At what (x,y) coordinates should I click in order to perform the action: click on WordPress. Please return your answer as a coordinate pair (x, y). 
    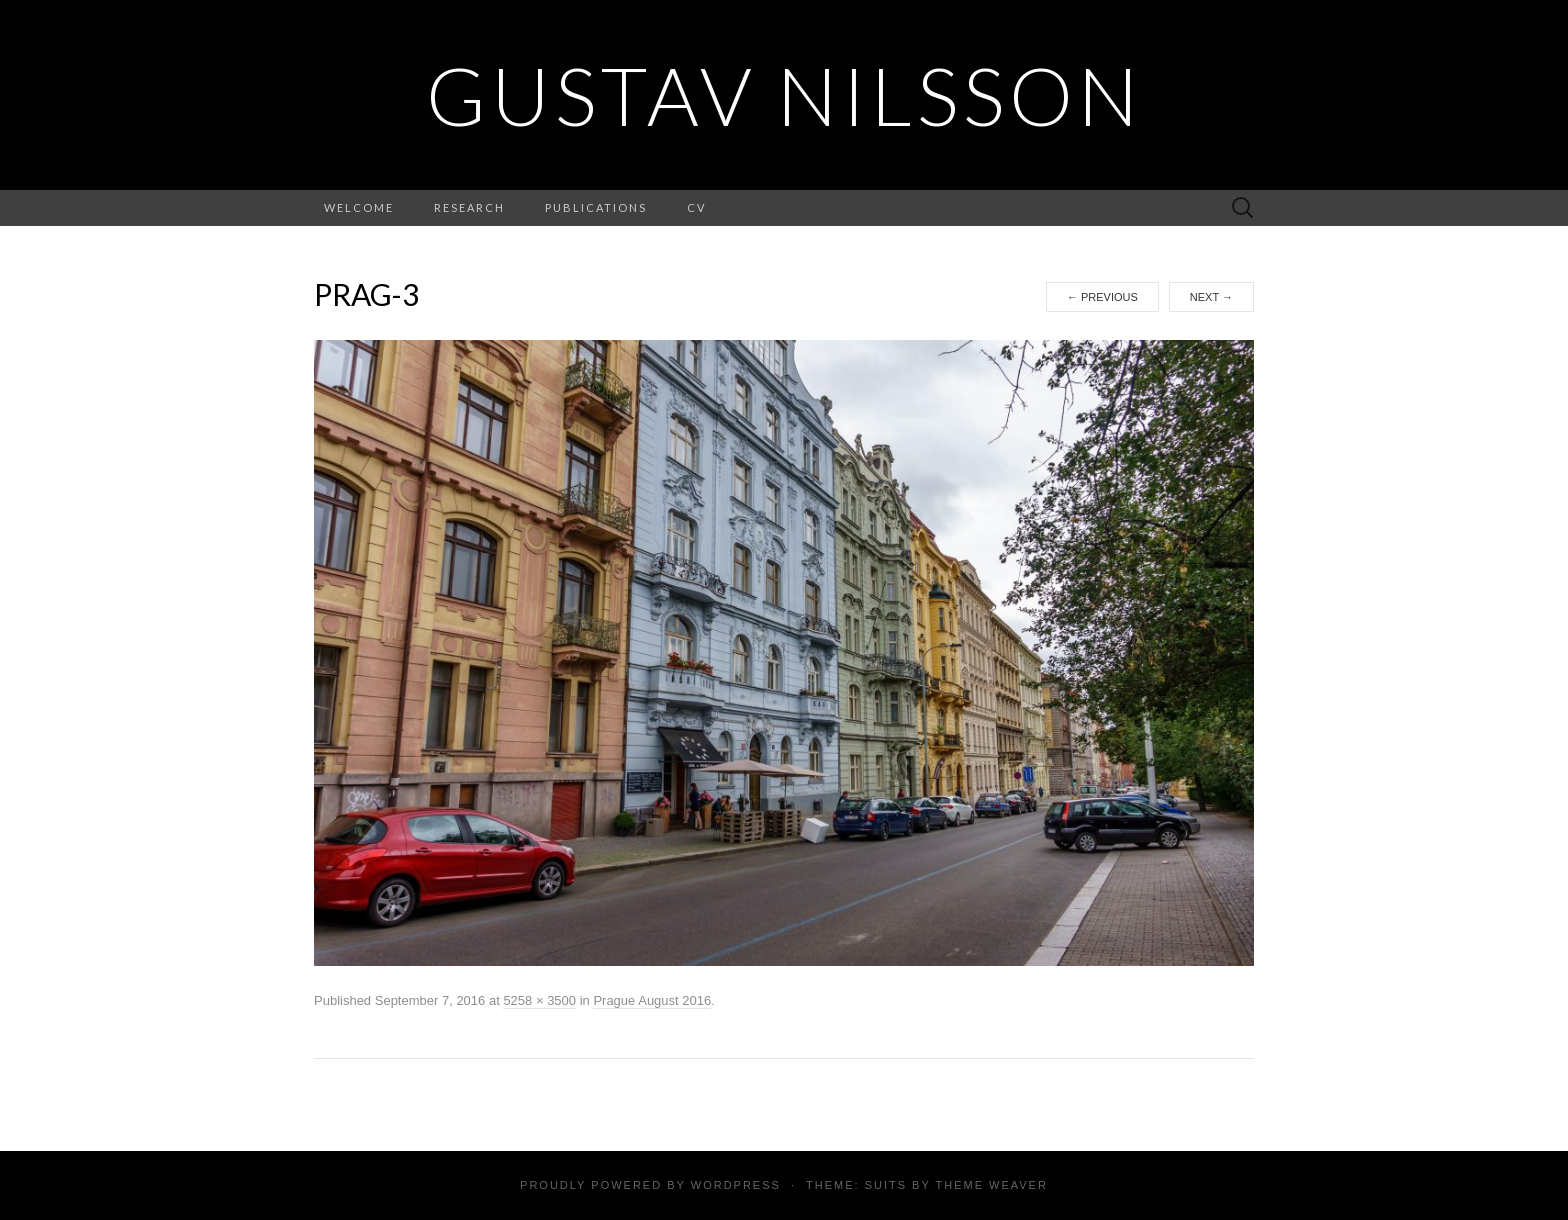
    Looking at the image, I should click on (736, 1185).